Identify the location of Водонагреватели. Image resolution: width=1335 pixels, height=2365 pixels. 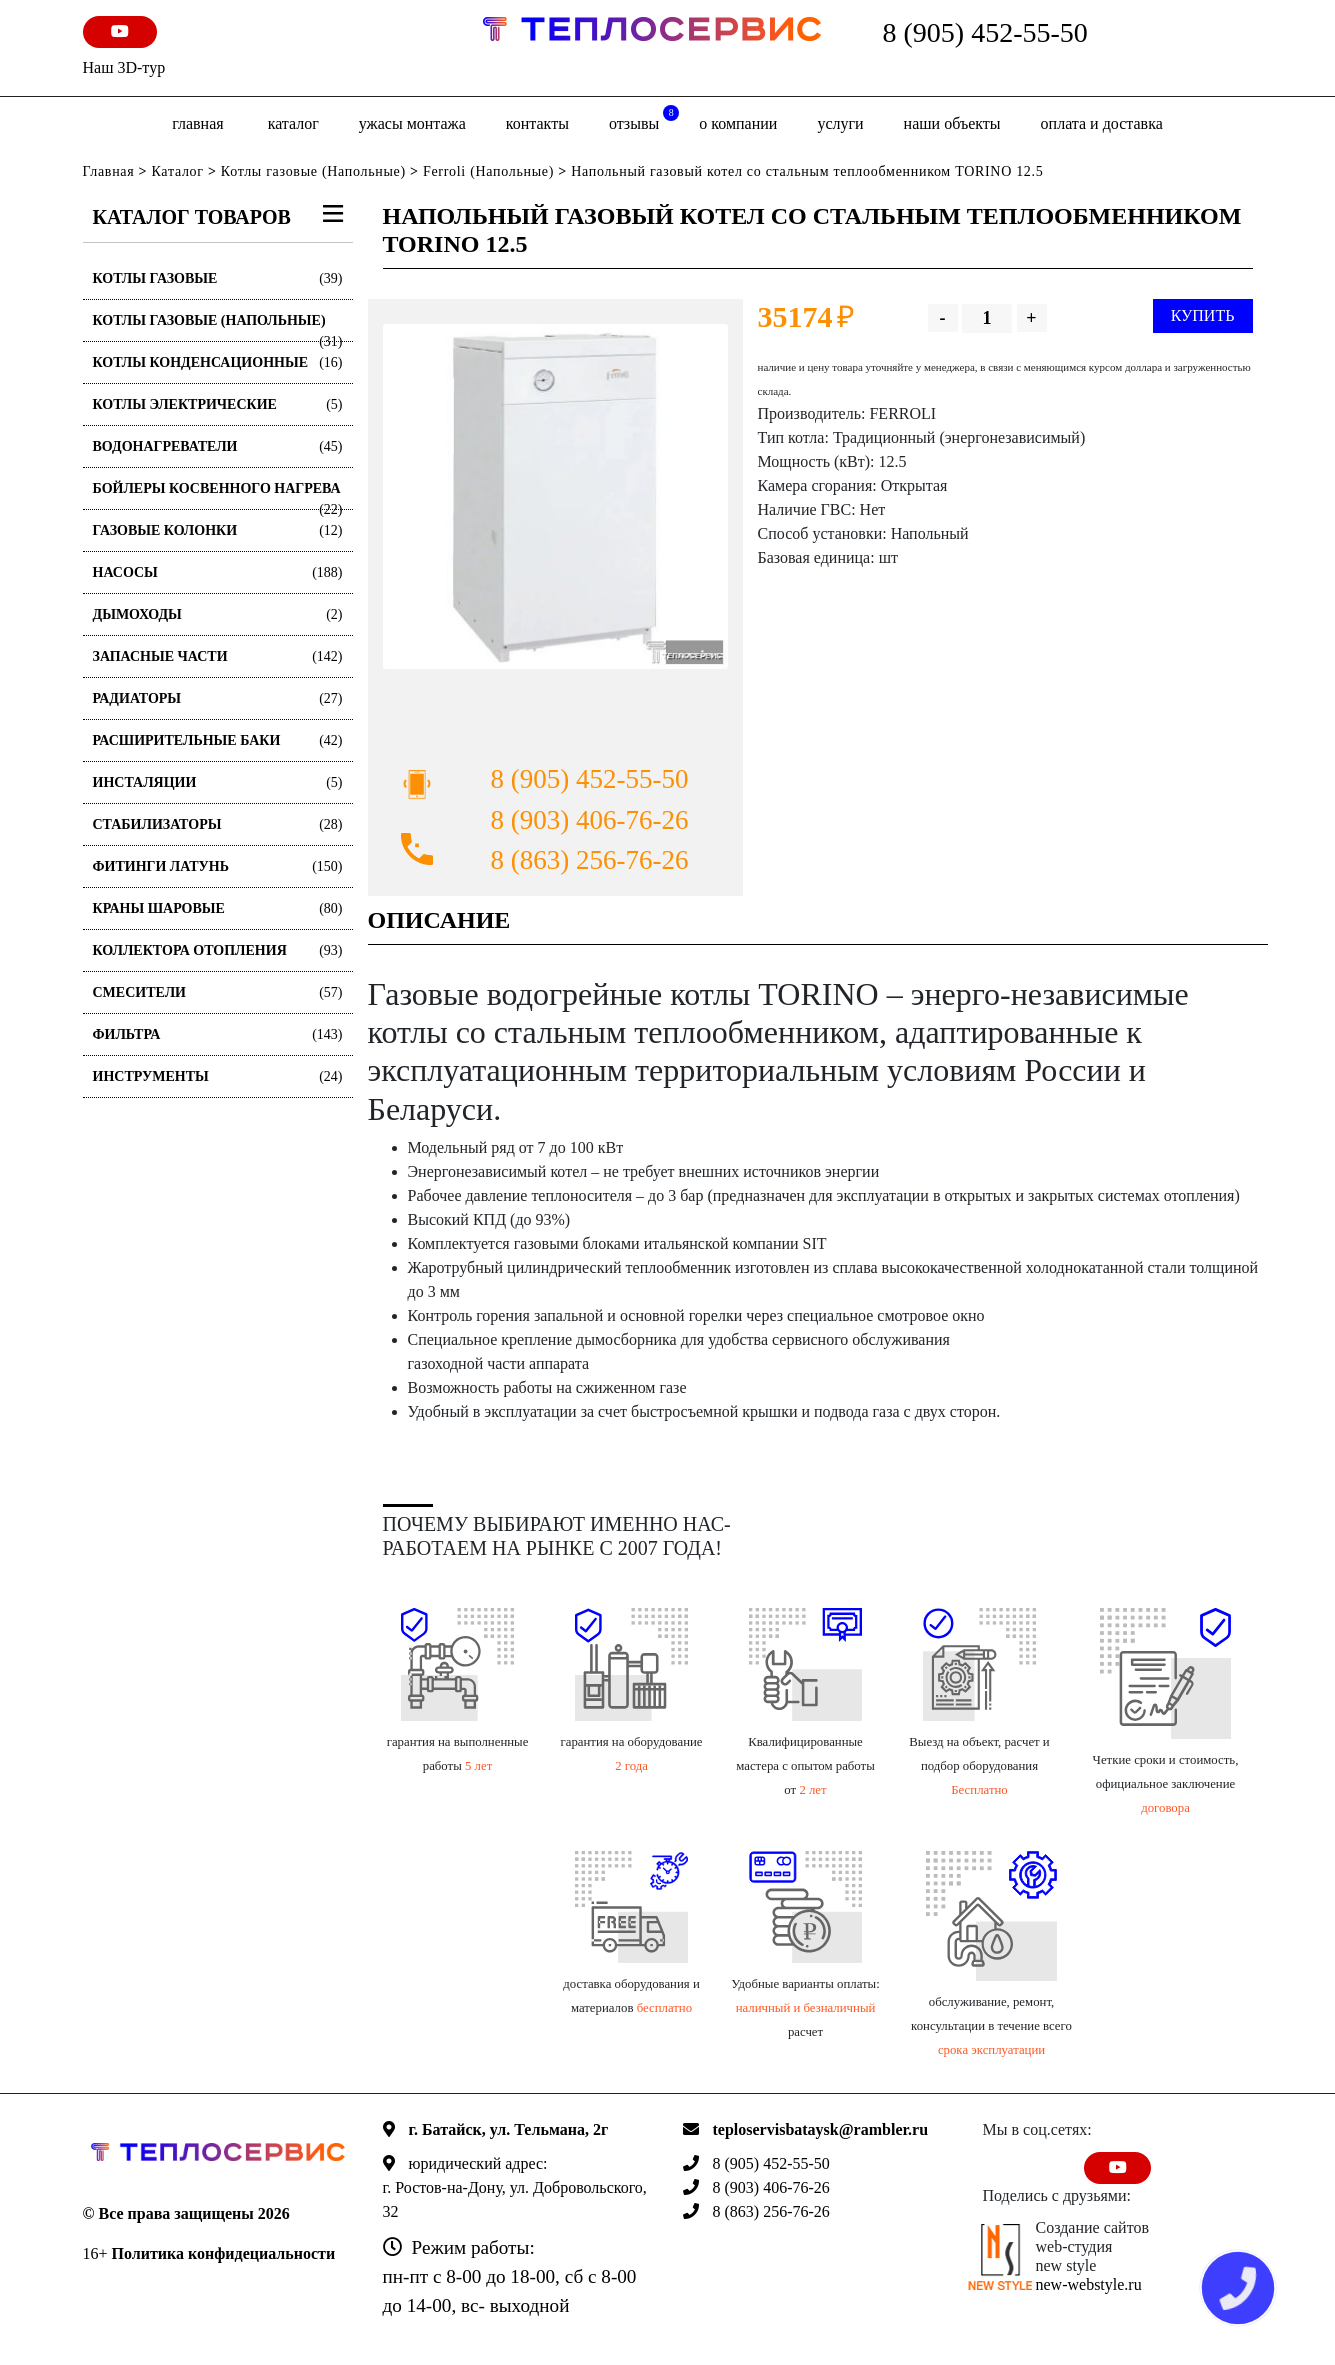
(218, 446).